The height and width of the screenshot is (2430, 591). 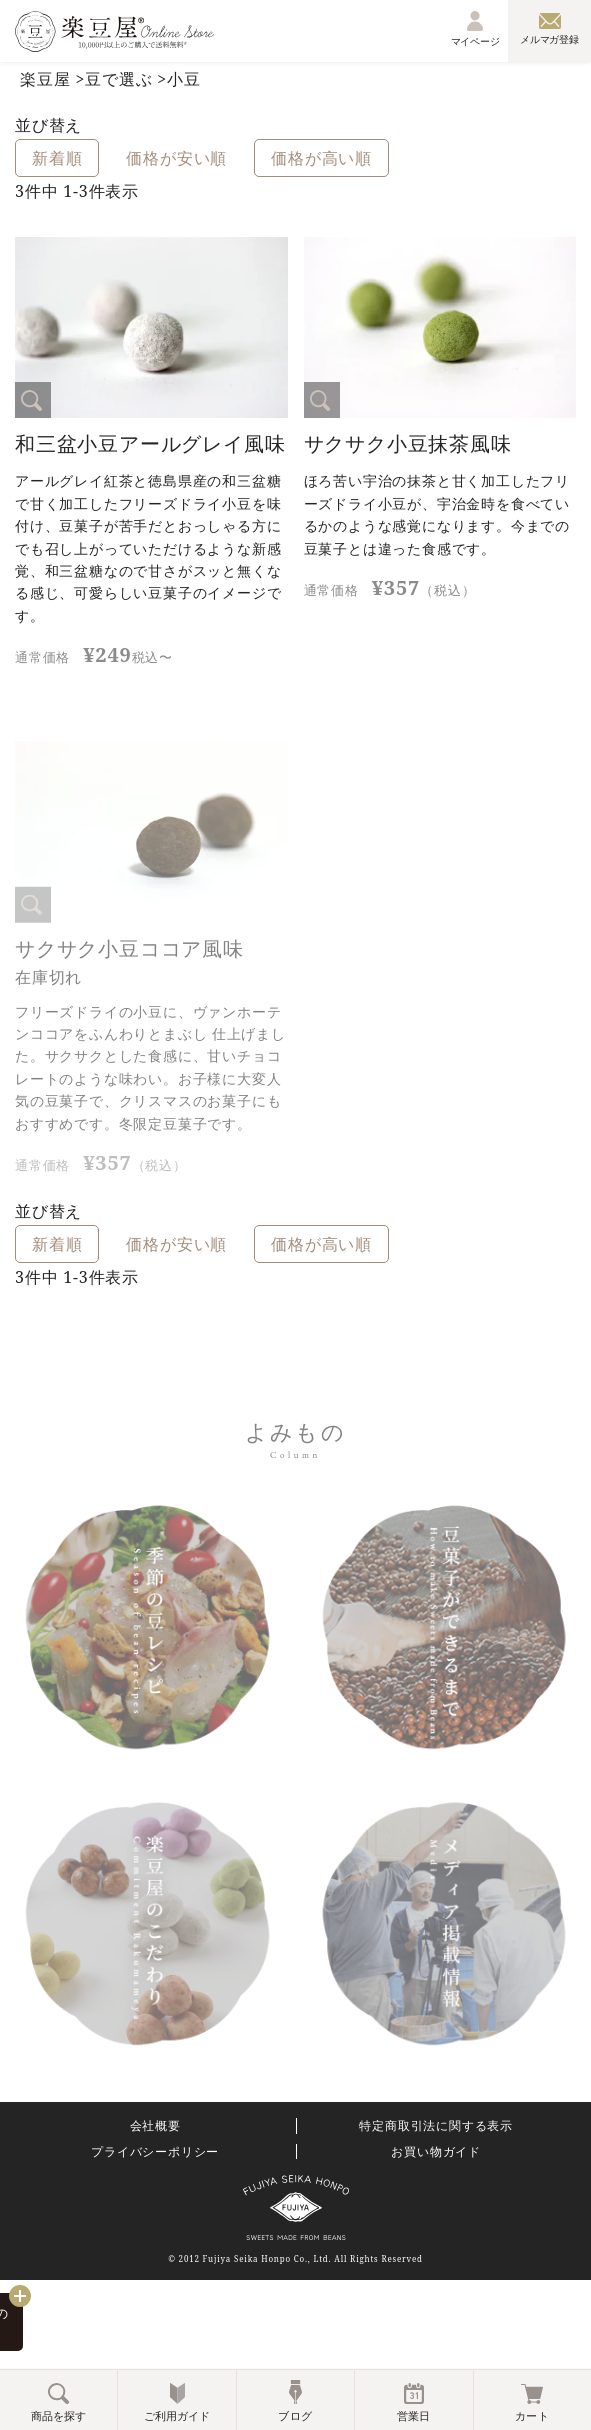 I want to click on お買い物ガイド, so click(x=436, y=2152).